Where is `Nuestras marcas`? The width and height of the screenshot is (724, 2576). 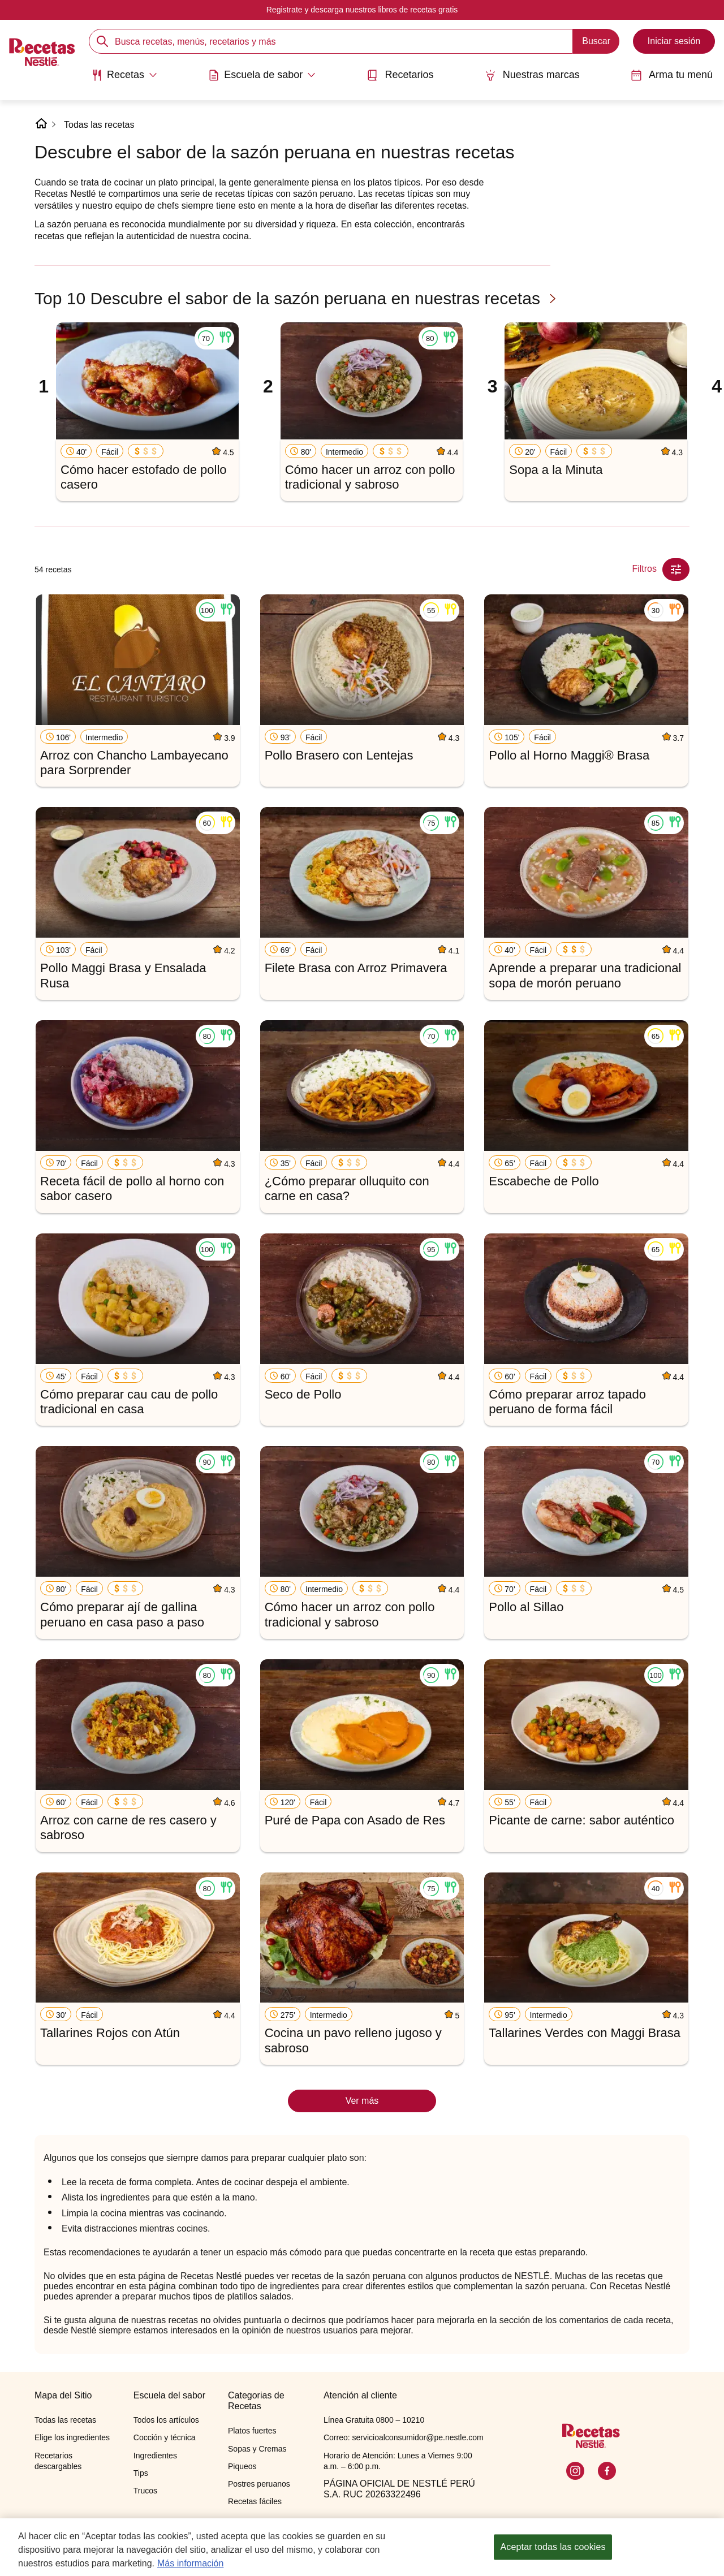
Nuestras marcas is located at coordinates (532, 75).